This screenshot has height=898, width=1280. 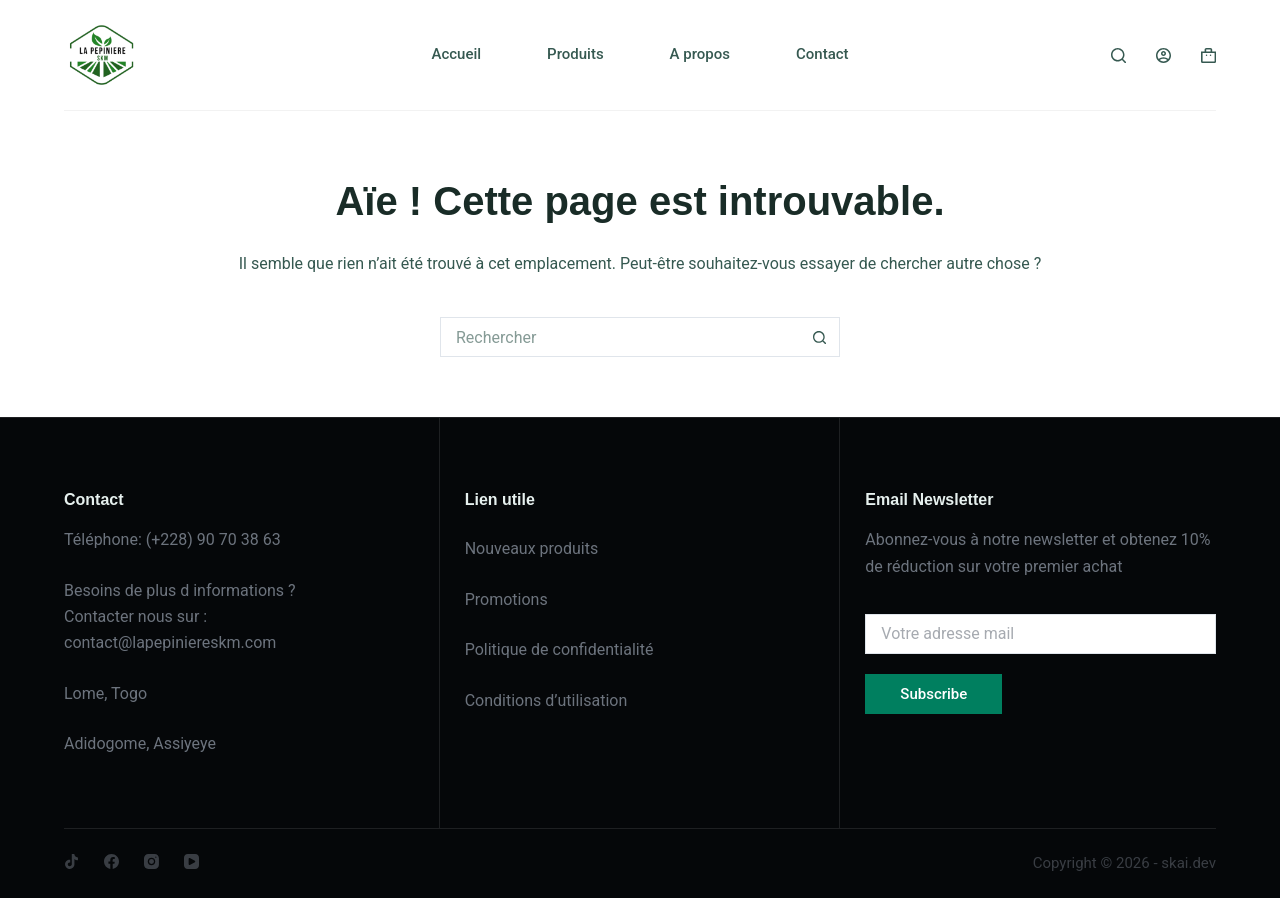 I want to click on [TikTok], so click(x=71, y=861).